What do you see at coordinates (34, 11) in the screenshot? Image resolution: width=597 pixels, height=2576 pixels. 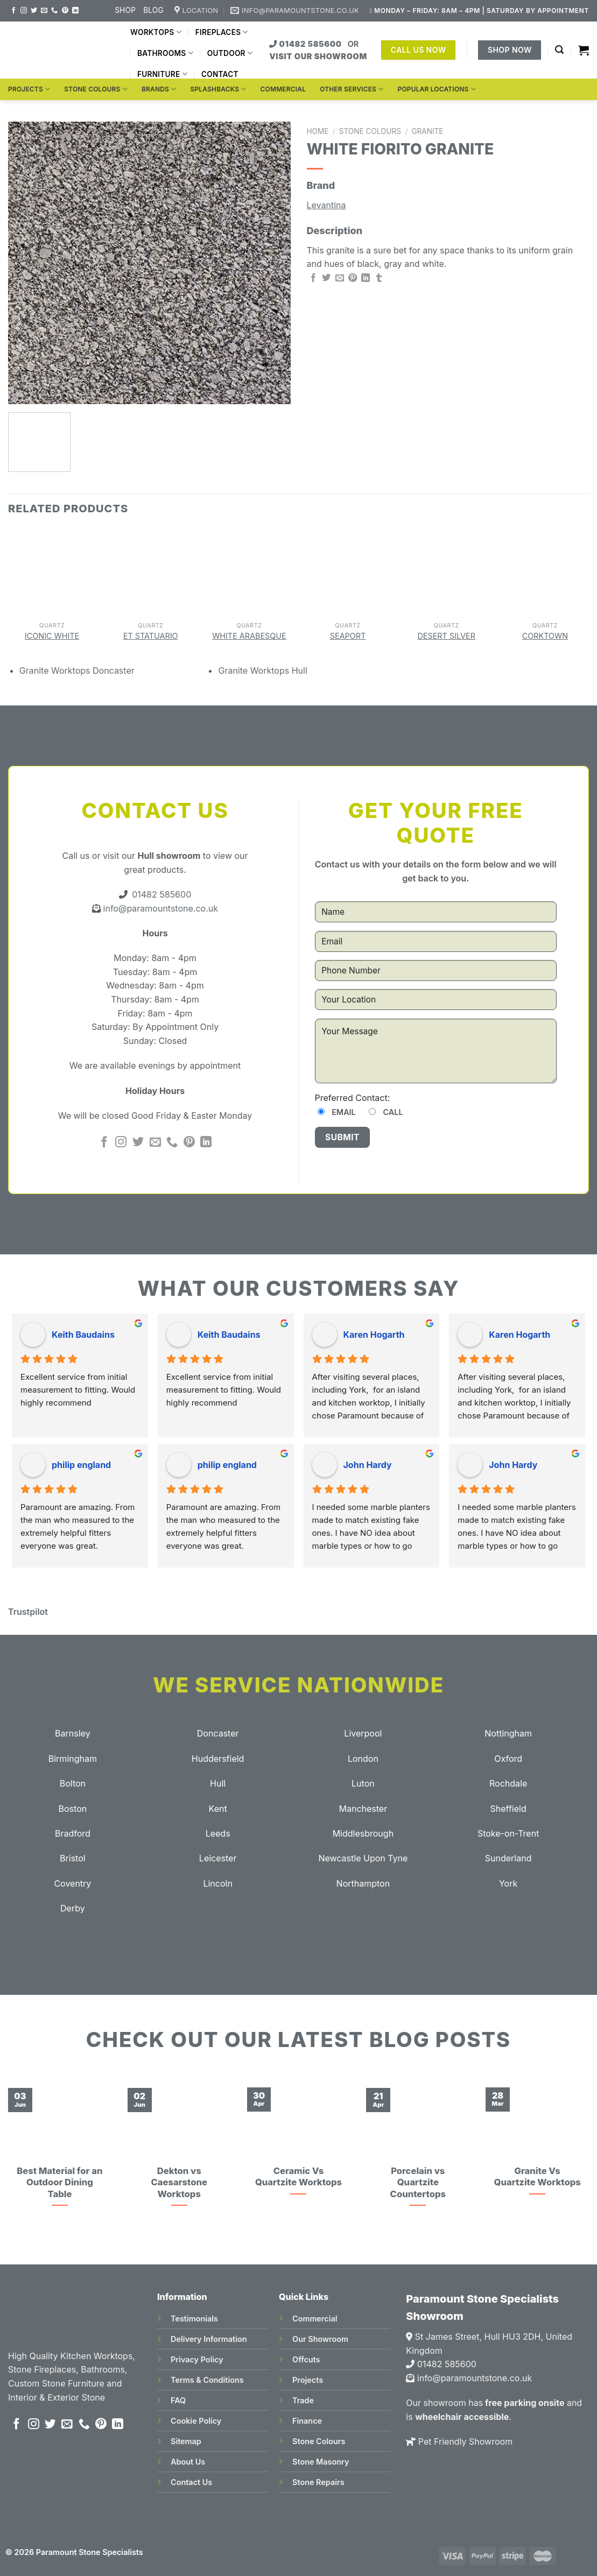 I see `[Follow on Twitter]` at bounding box center [34, 11].